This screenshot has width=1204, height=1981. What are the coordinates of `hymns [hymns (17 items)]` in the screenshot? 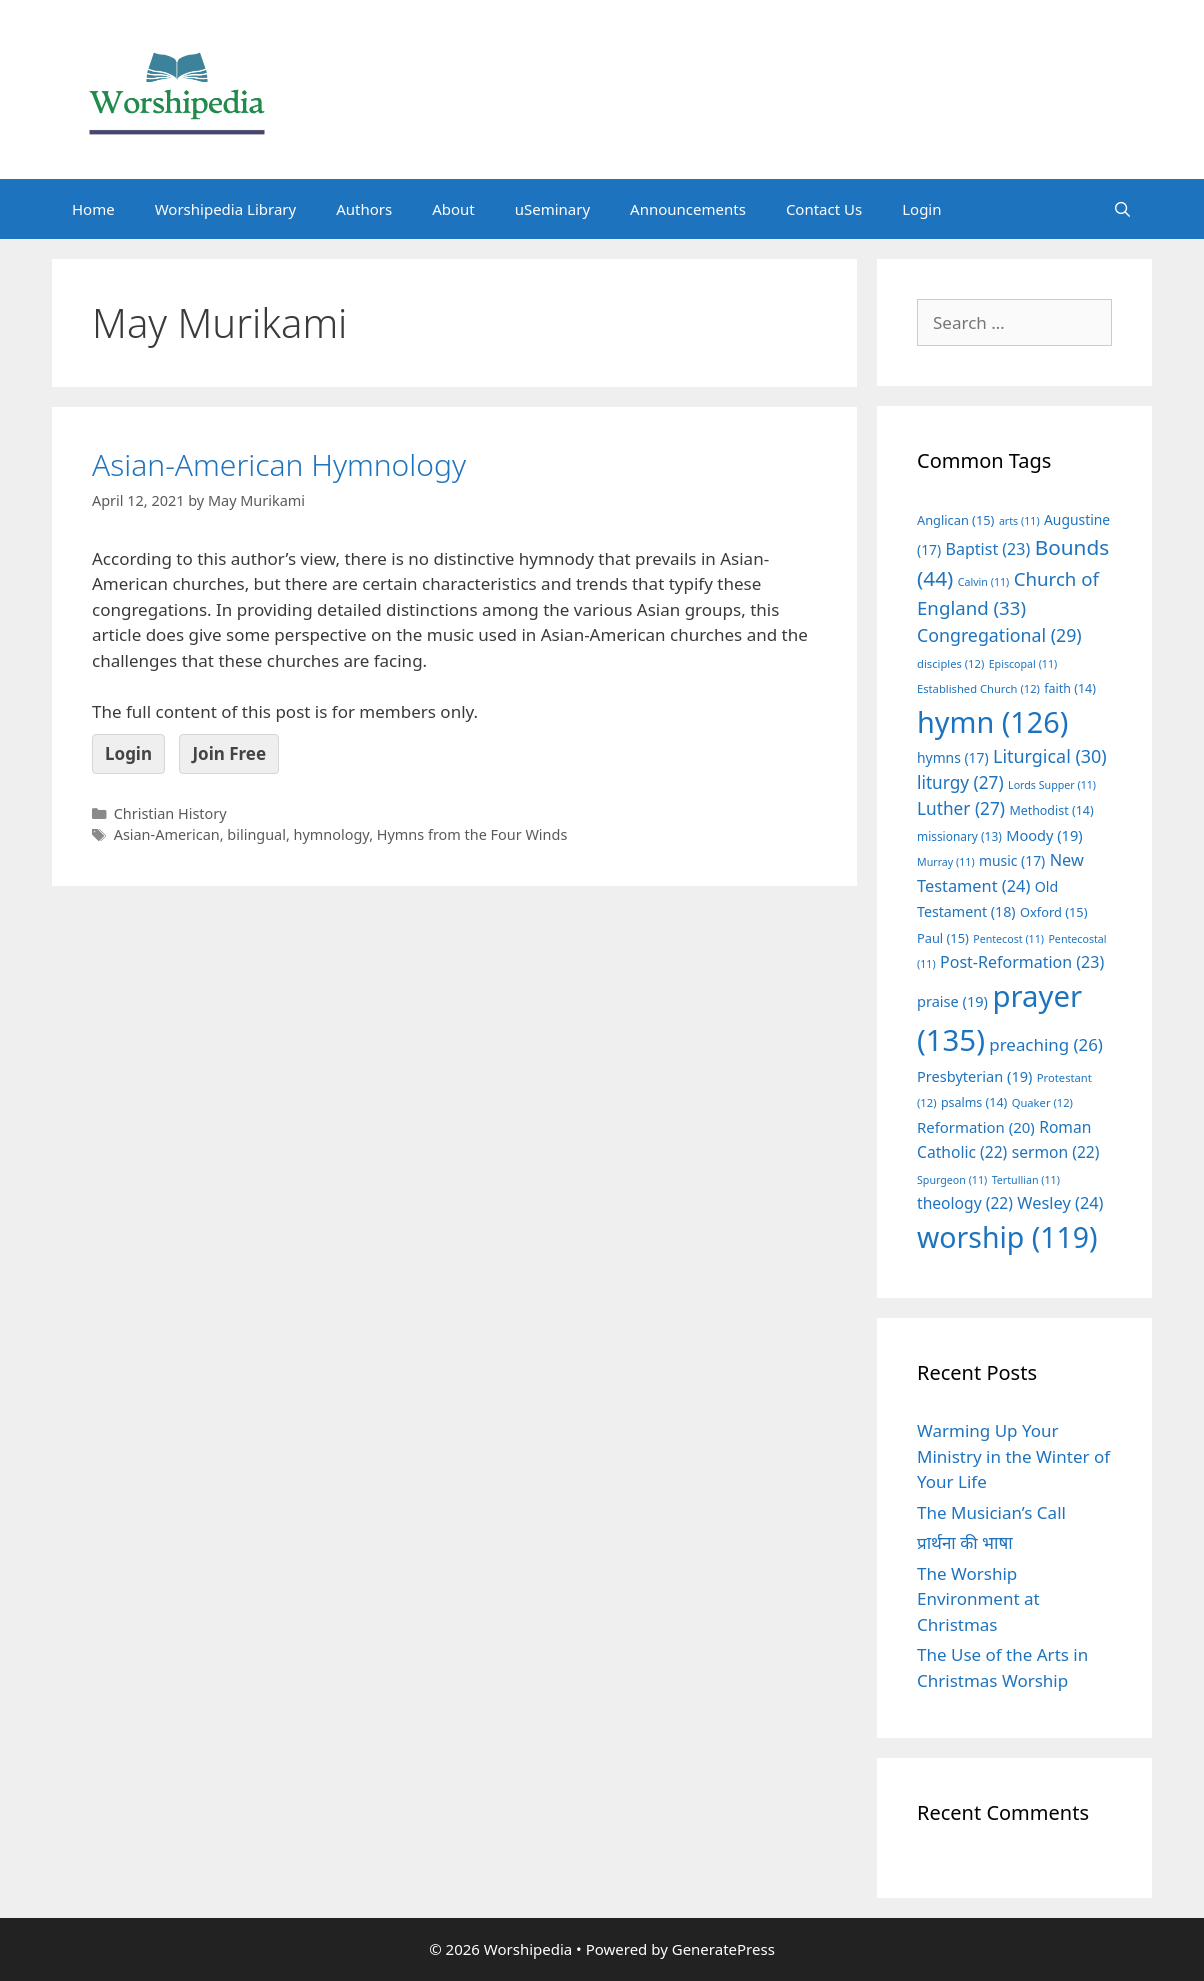 It's located at (953, 757).